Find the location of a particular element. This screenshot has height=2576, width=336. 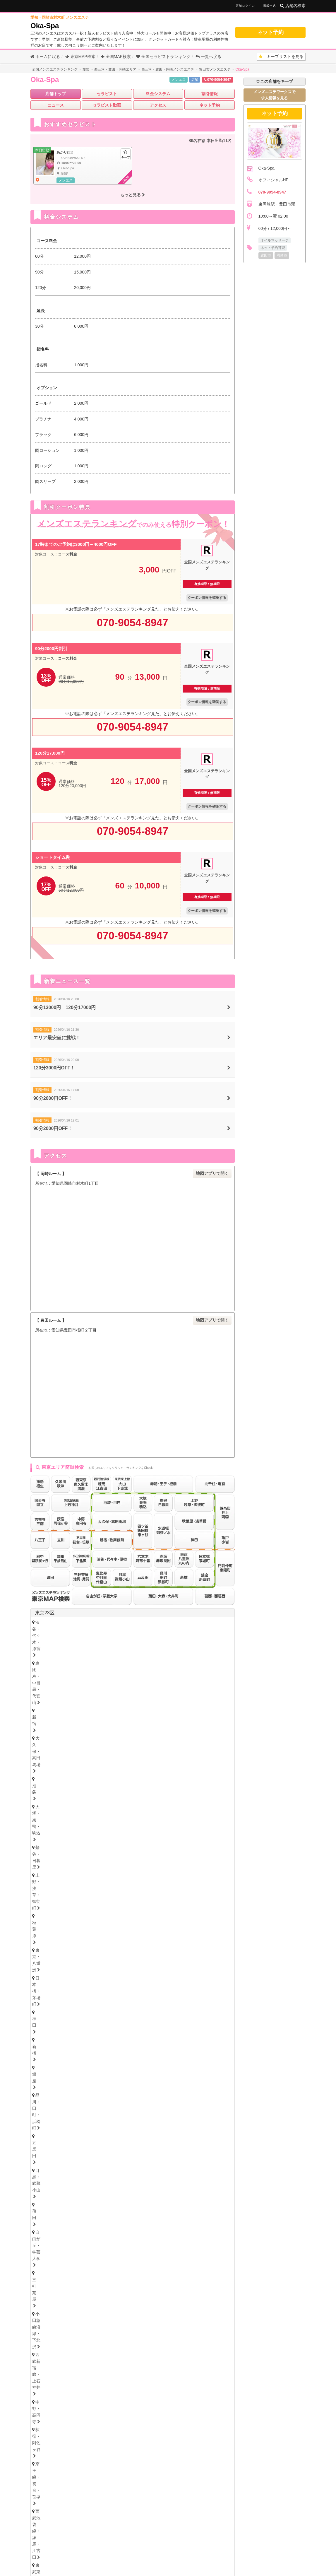

東大阪・八尾 is located at coordinates (49, 2258).